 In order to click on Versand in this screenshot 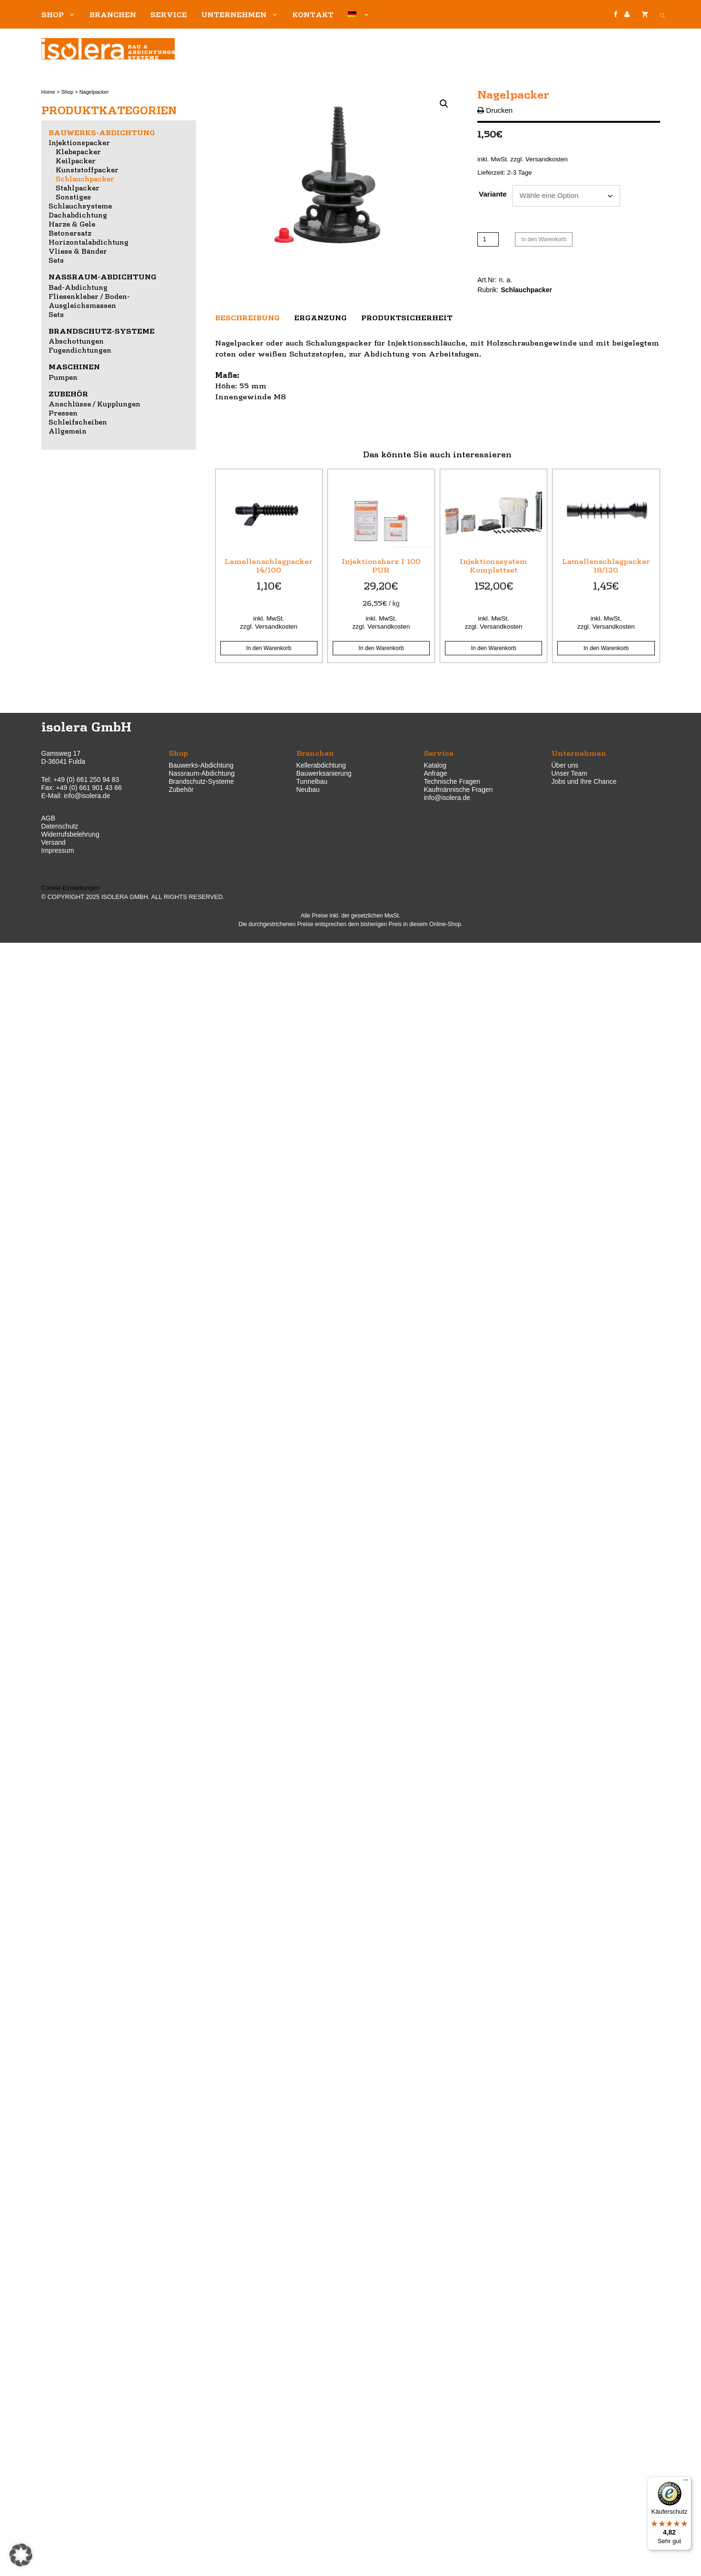, I will do `click(53, 842)`.